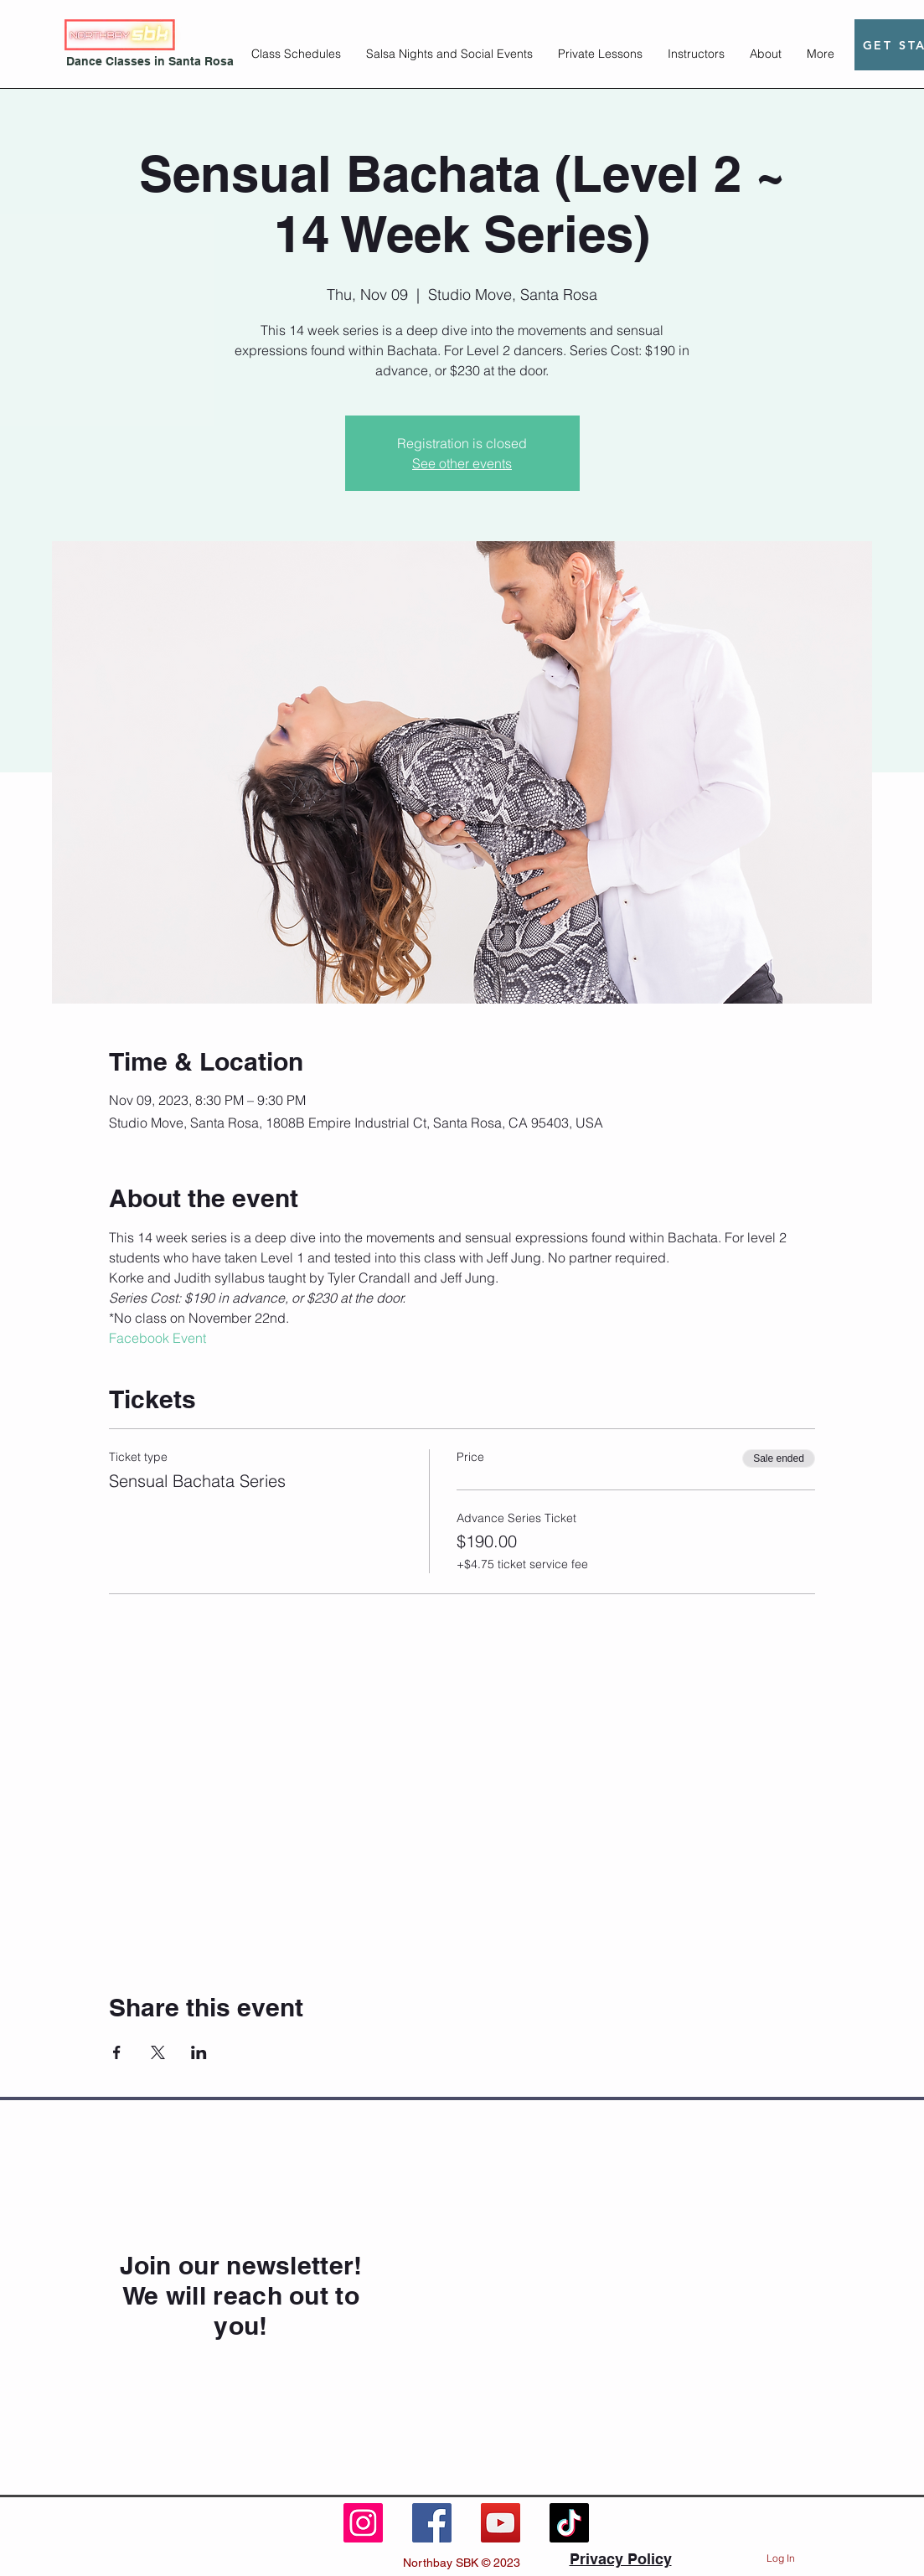 The image size is (924, 2576). I want to click on See other events, so click(462, 463).